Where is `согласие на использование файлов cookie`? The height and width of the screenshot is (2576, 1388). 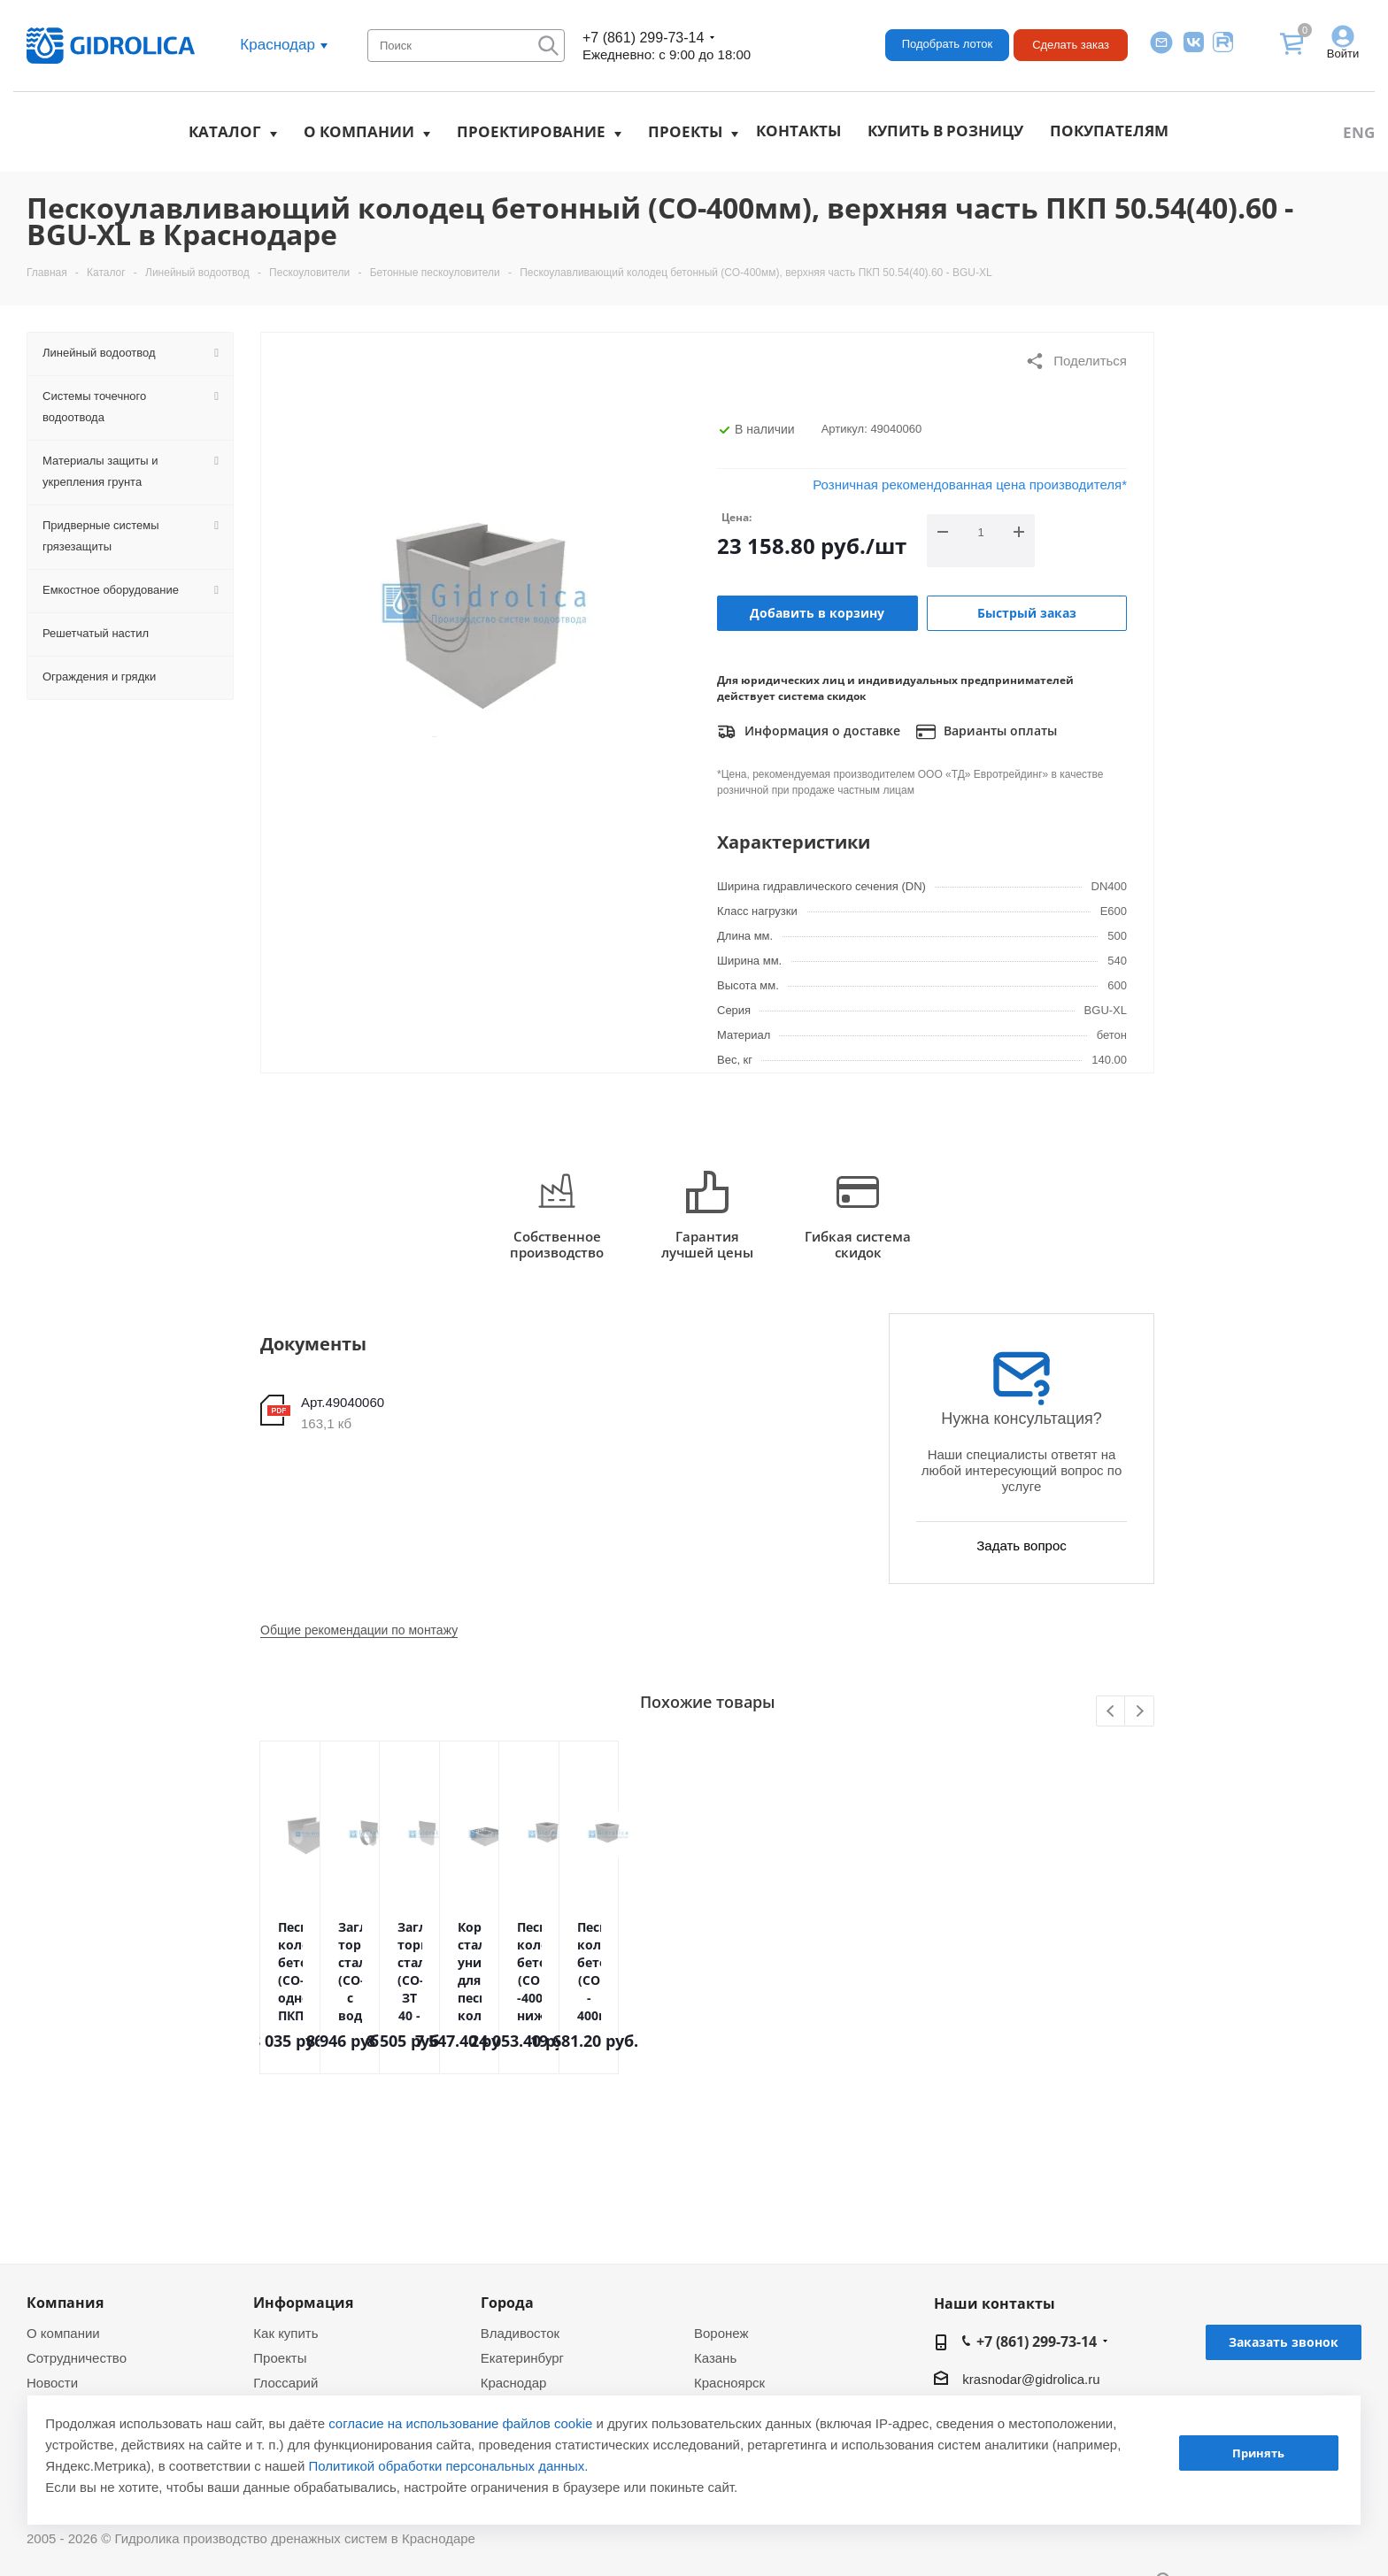
согласие на использование файлов cookie is located at coordinates (460, 2423).